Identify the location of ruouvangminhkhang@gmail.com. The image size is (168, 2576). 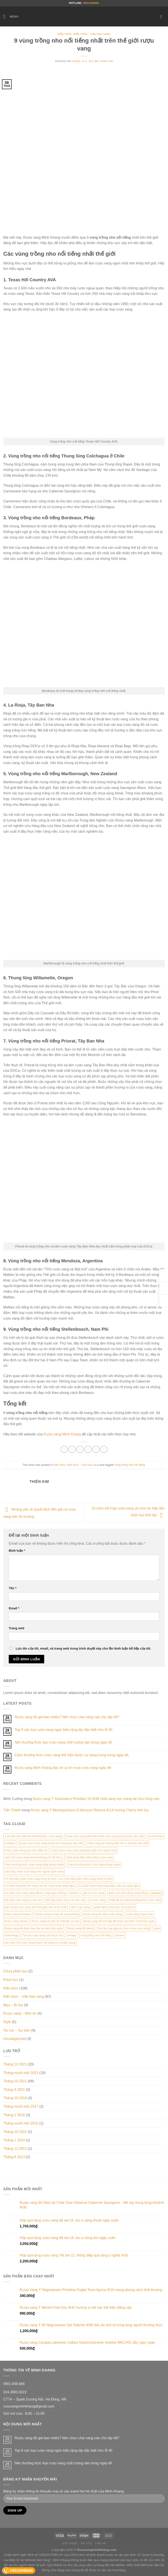
(28, 2406).